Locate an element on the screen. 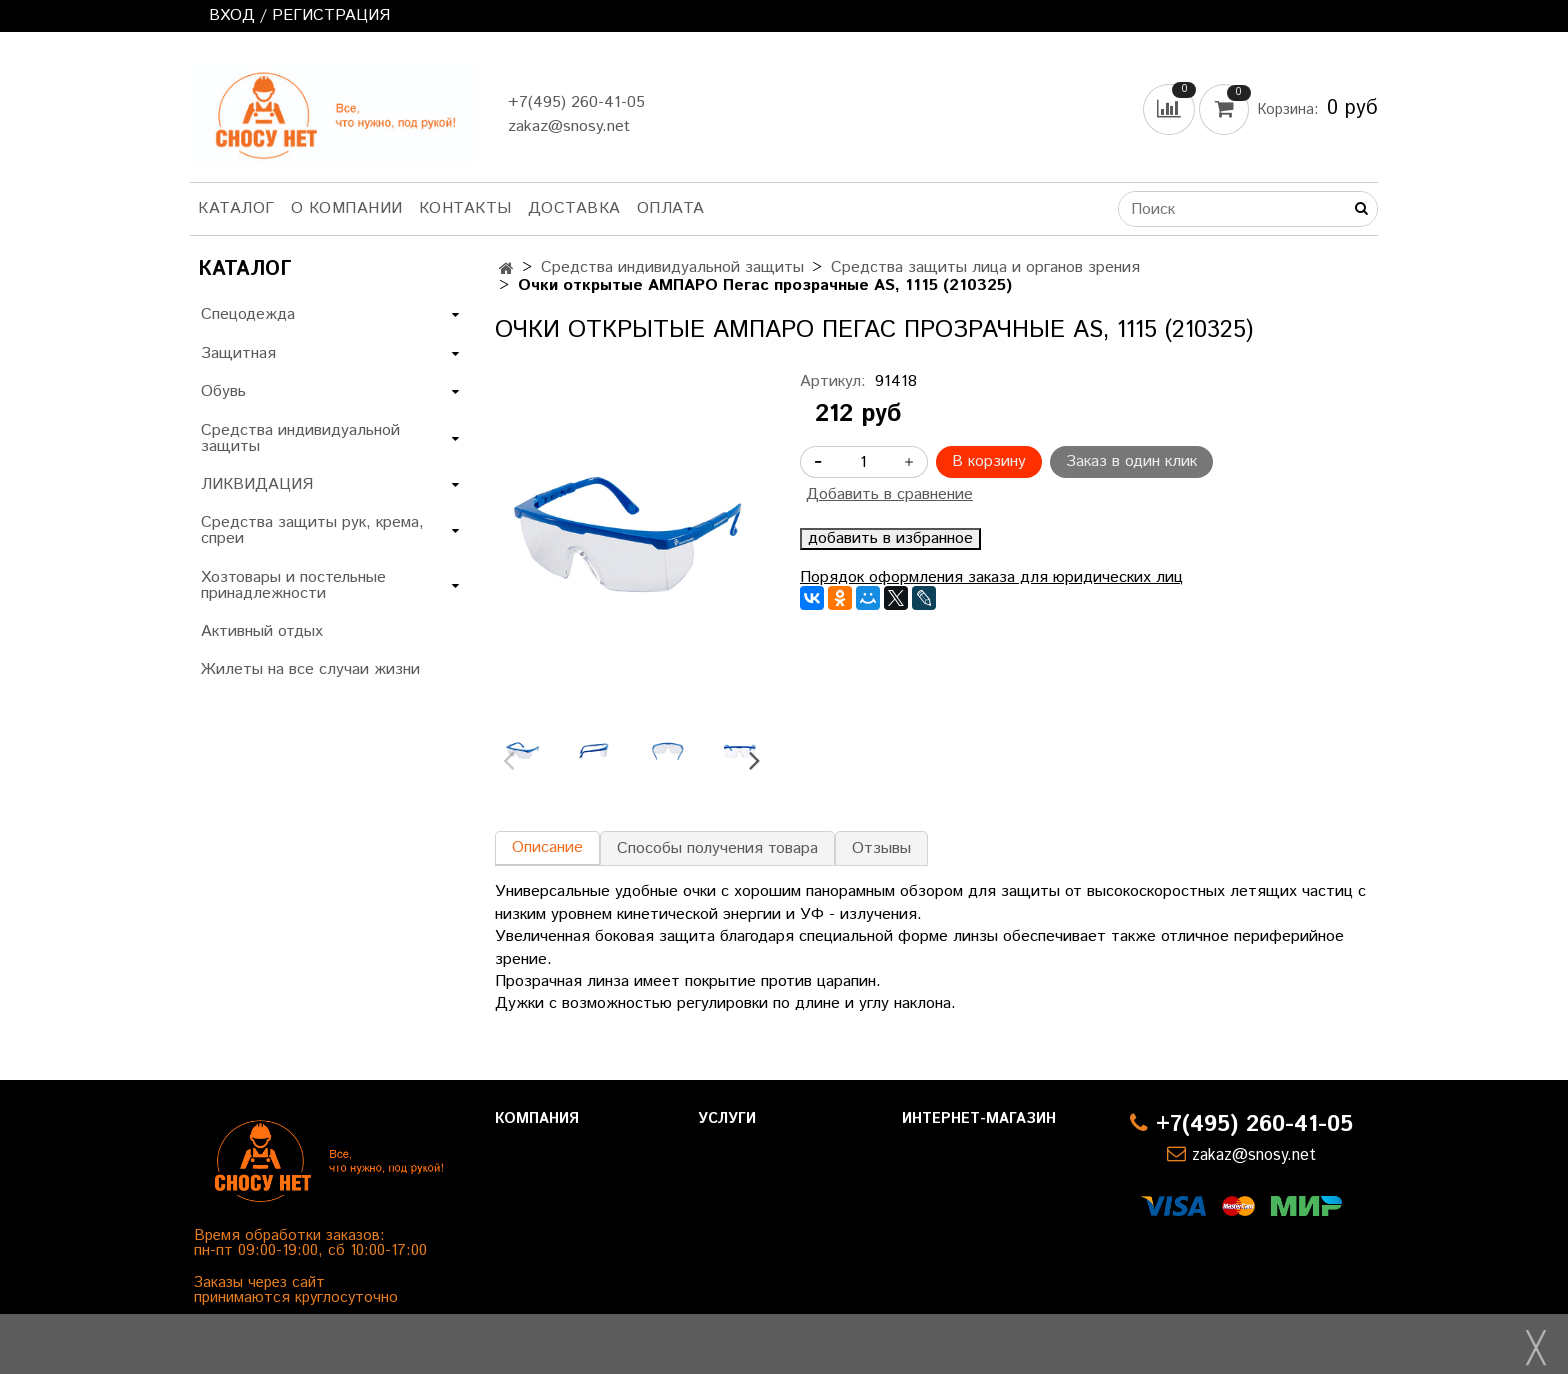  Способы получения товара is located at coordinates (717, 848).